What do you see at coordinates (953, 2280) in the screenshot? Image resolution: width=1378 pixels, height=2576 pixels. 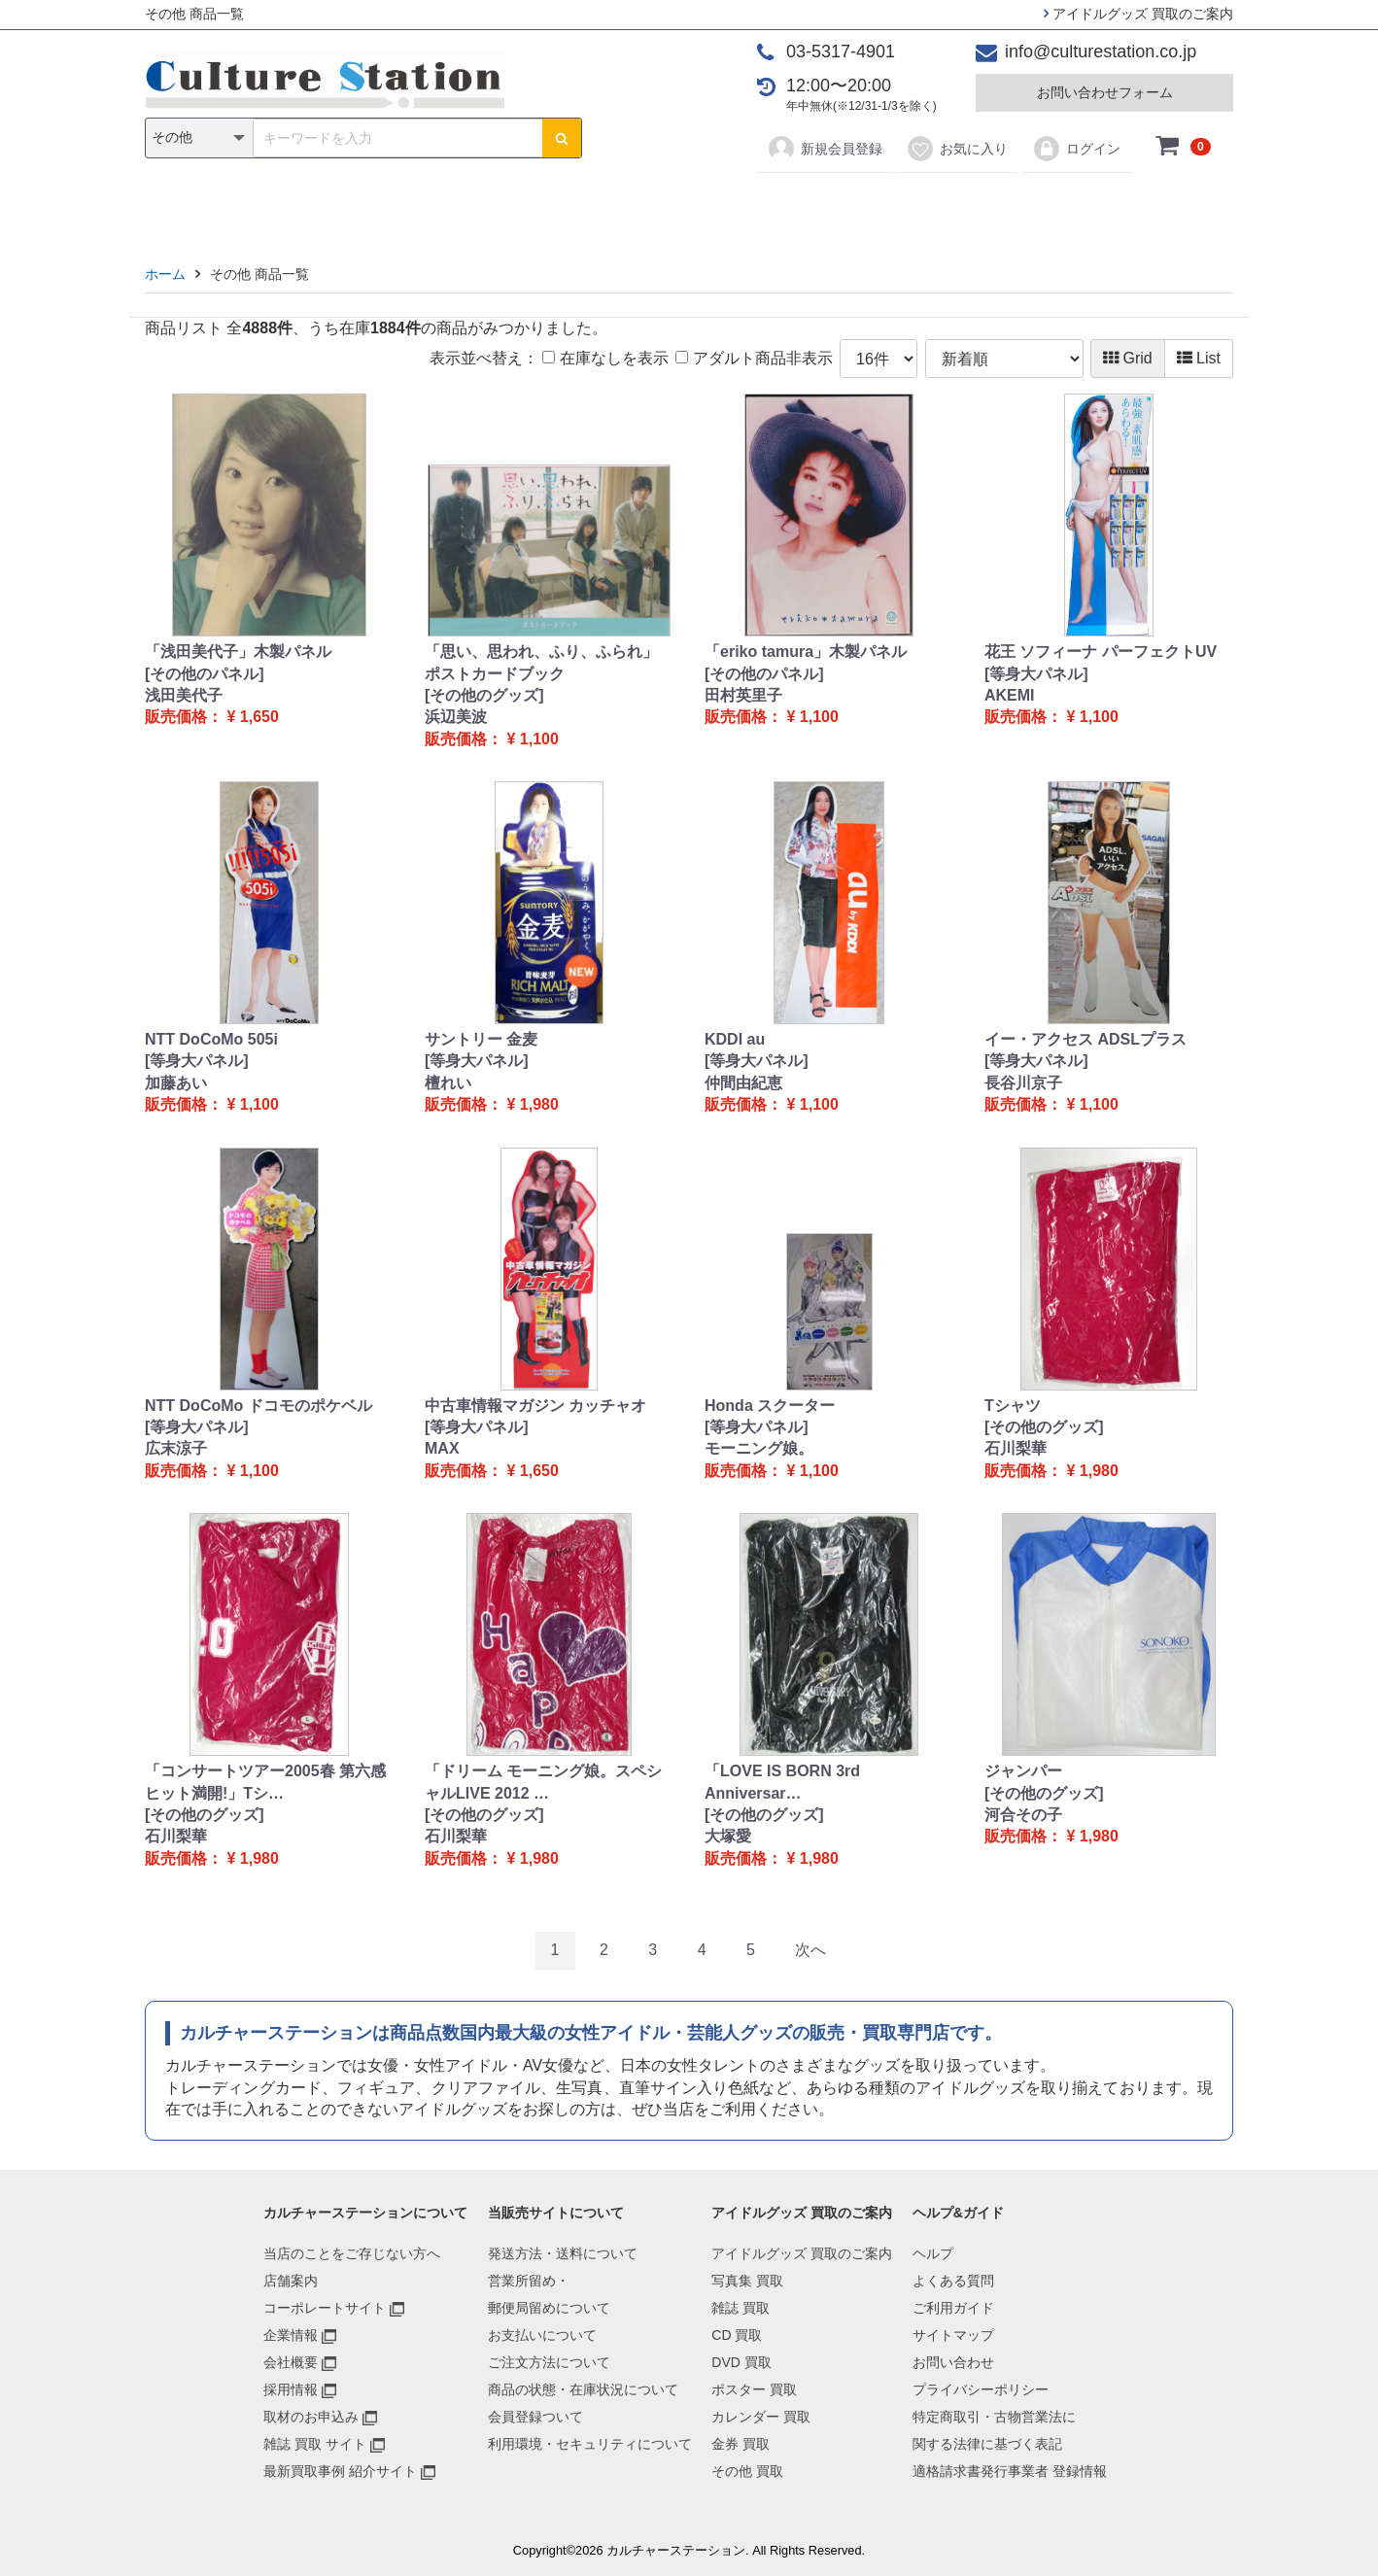 I see `よくある質問` at bounding box center [953, 2280].